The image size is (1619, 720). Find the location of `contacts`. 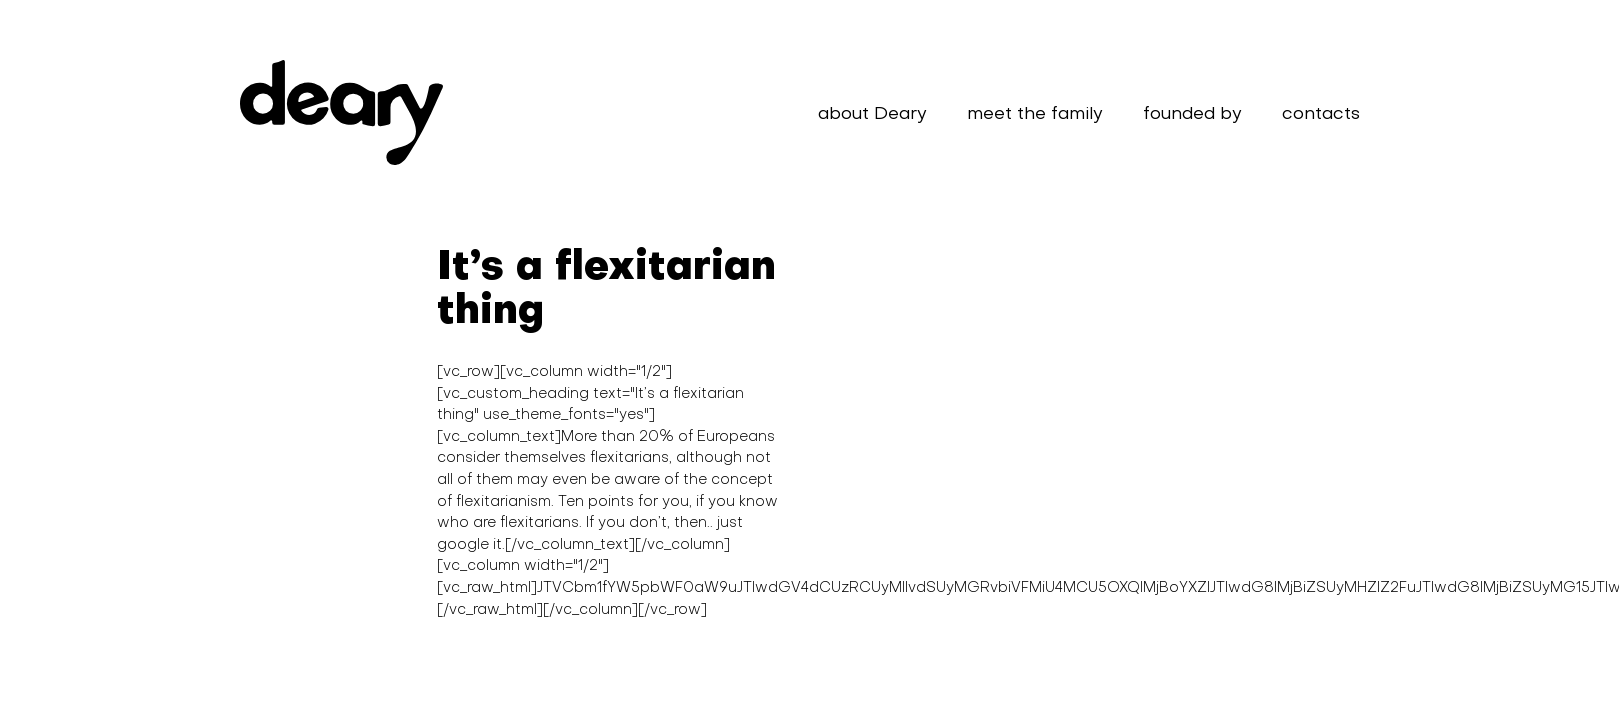

contacts is located at coordinates (1321, 114).